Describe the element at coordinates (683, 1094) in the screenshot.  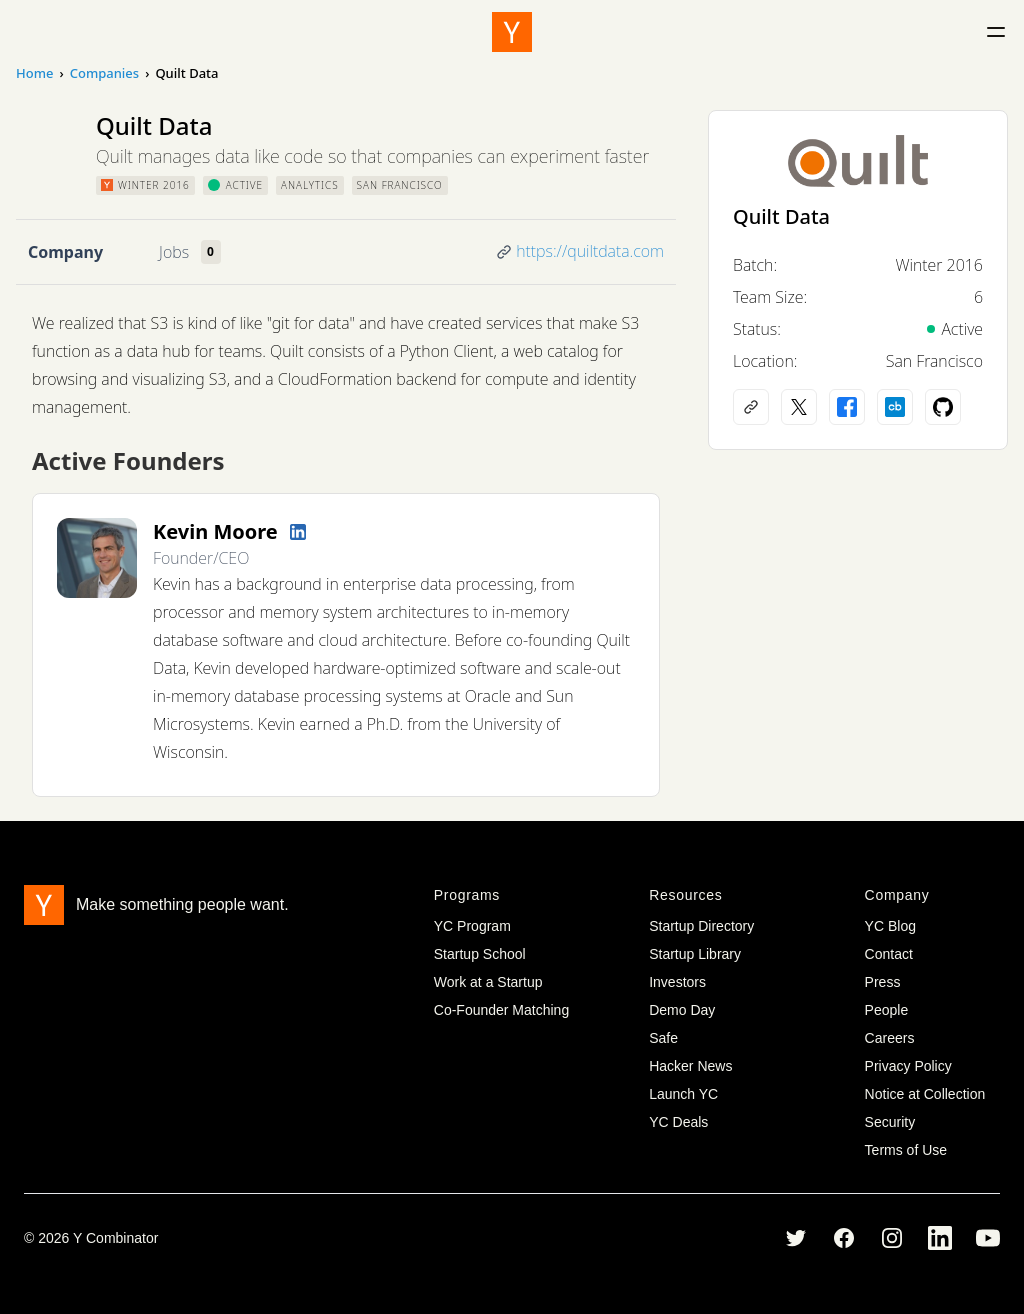
I see `Launch YC` at that location.